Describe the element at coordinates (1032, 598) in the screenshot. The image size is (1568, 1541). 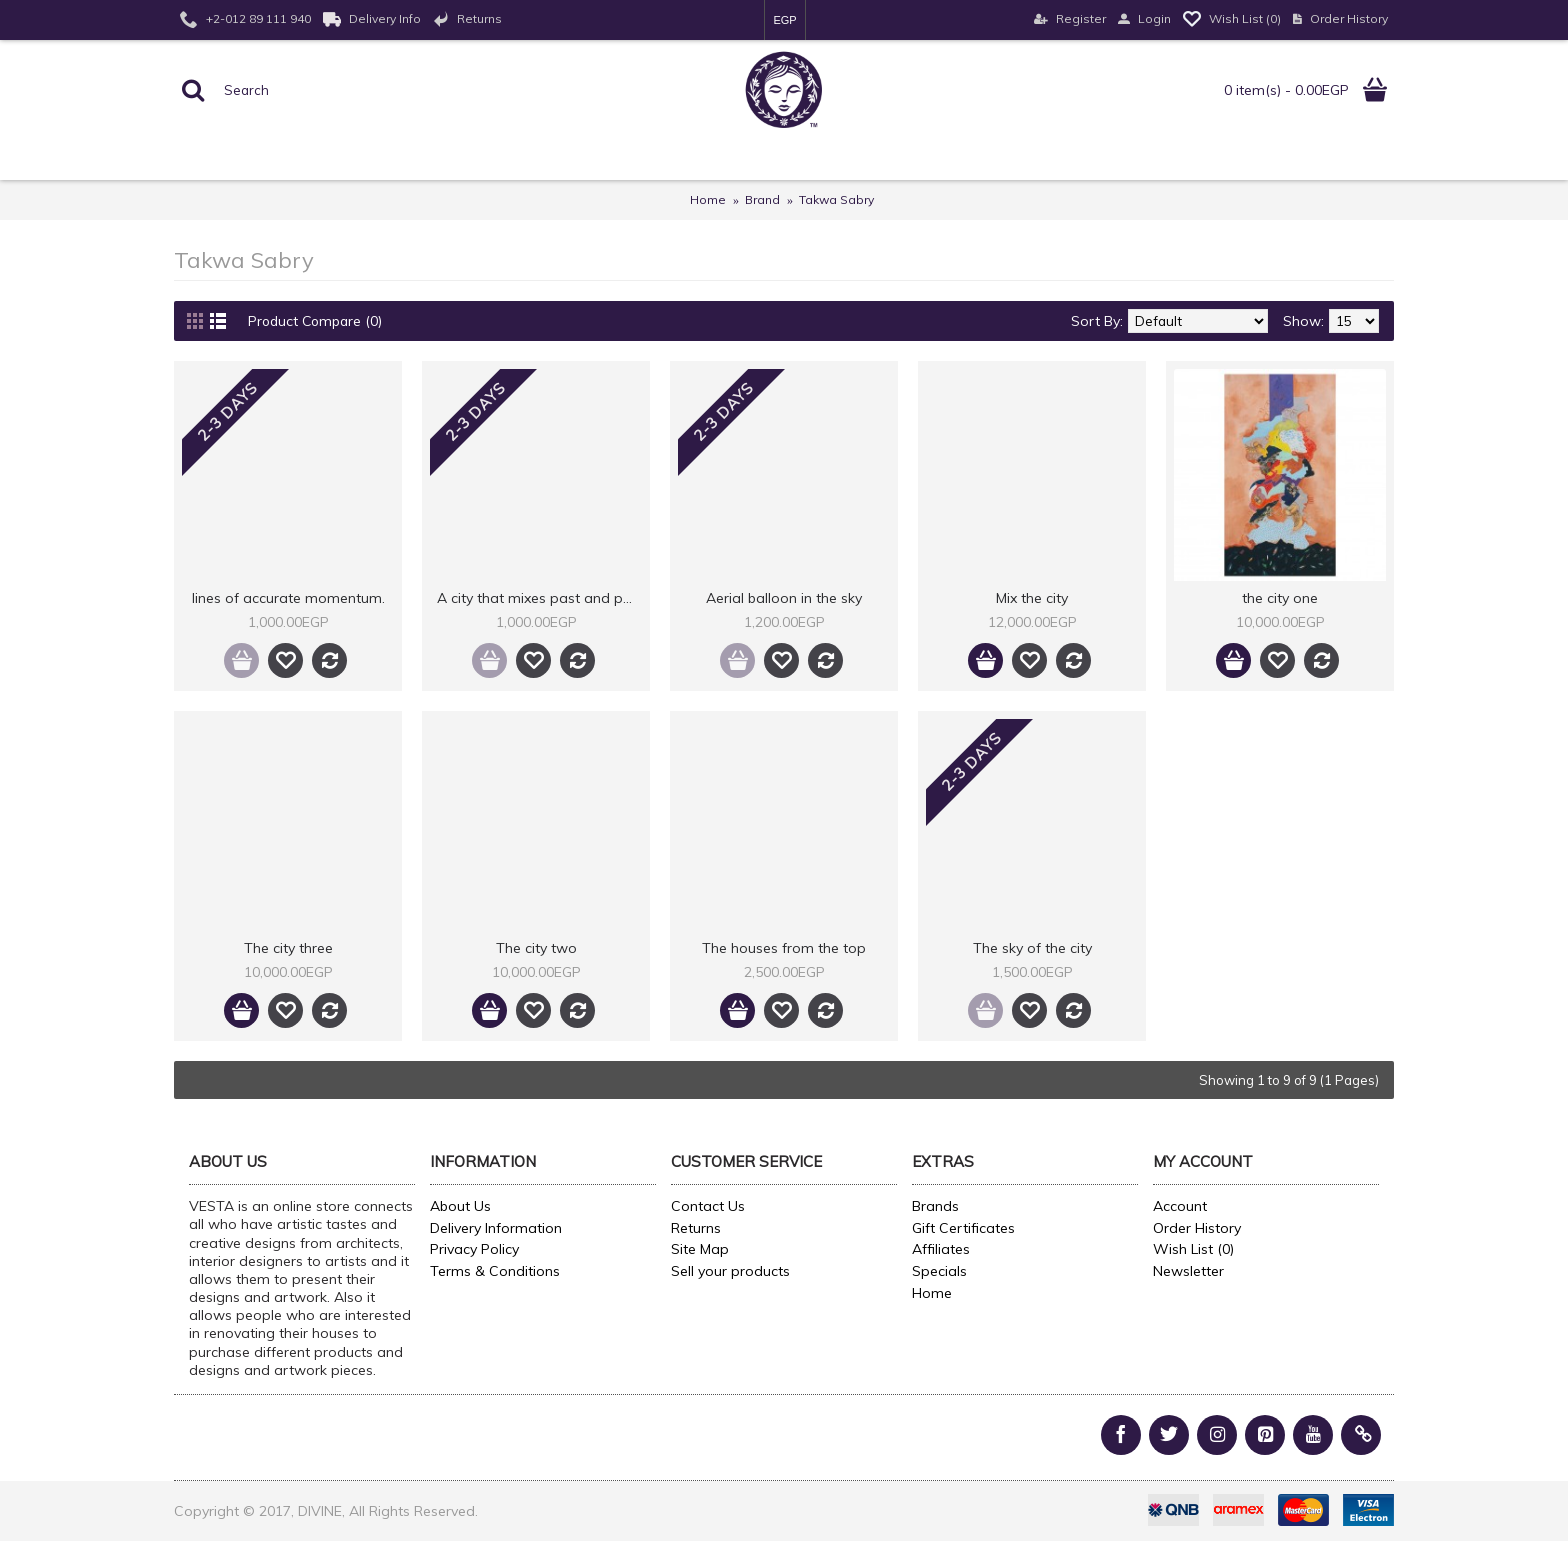
I see `Mix the city` at that location.